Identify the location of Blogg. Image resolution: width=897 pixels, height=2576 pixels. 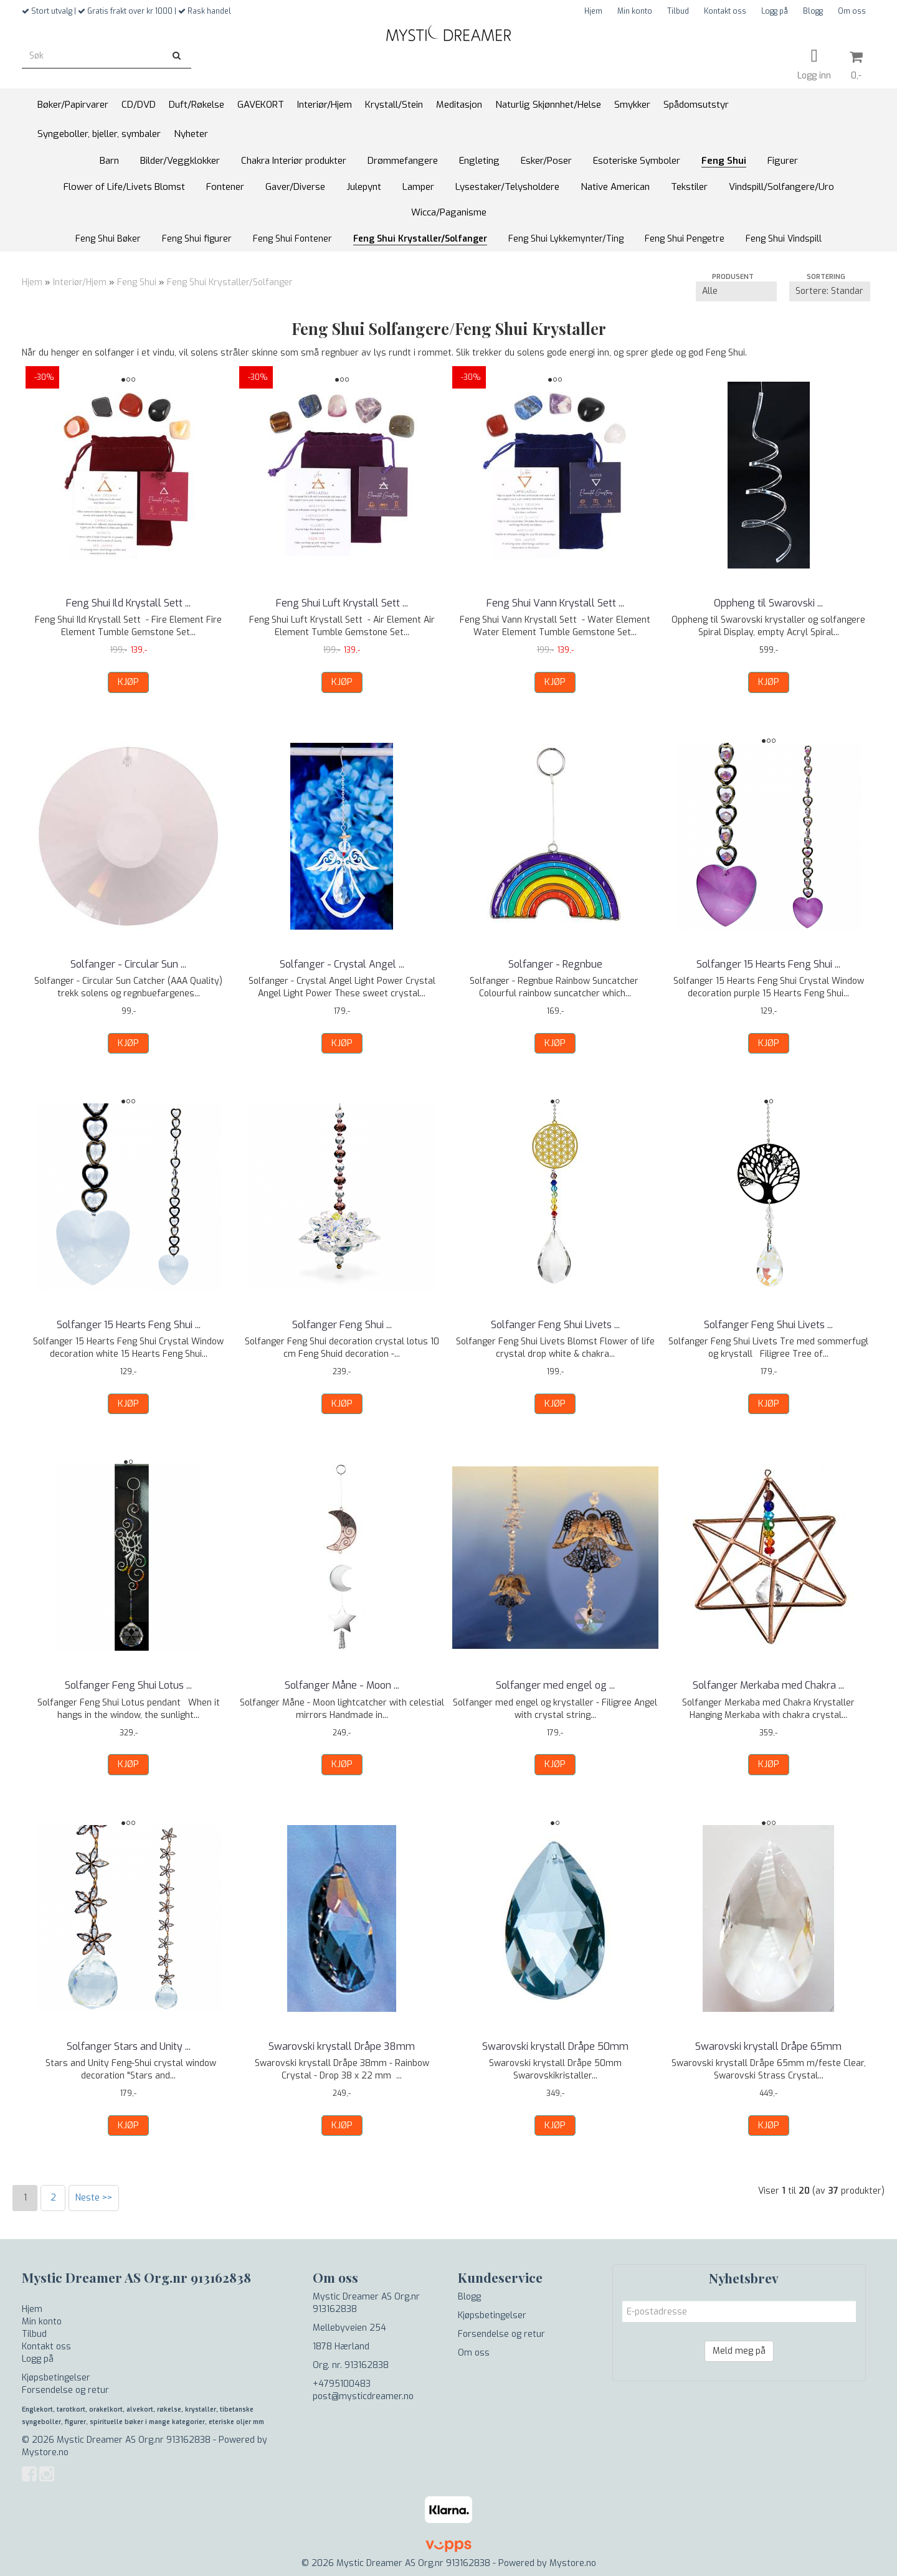
(813, 11).